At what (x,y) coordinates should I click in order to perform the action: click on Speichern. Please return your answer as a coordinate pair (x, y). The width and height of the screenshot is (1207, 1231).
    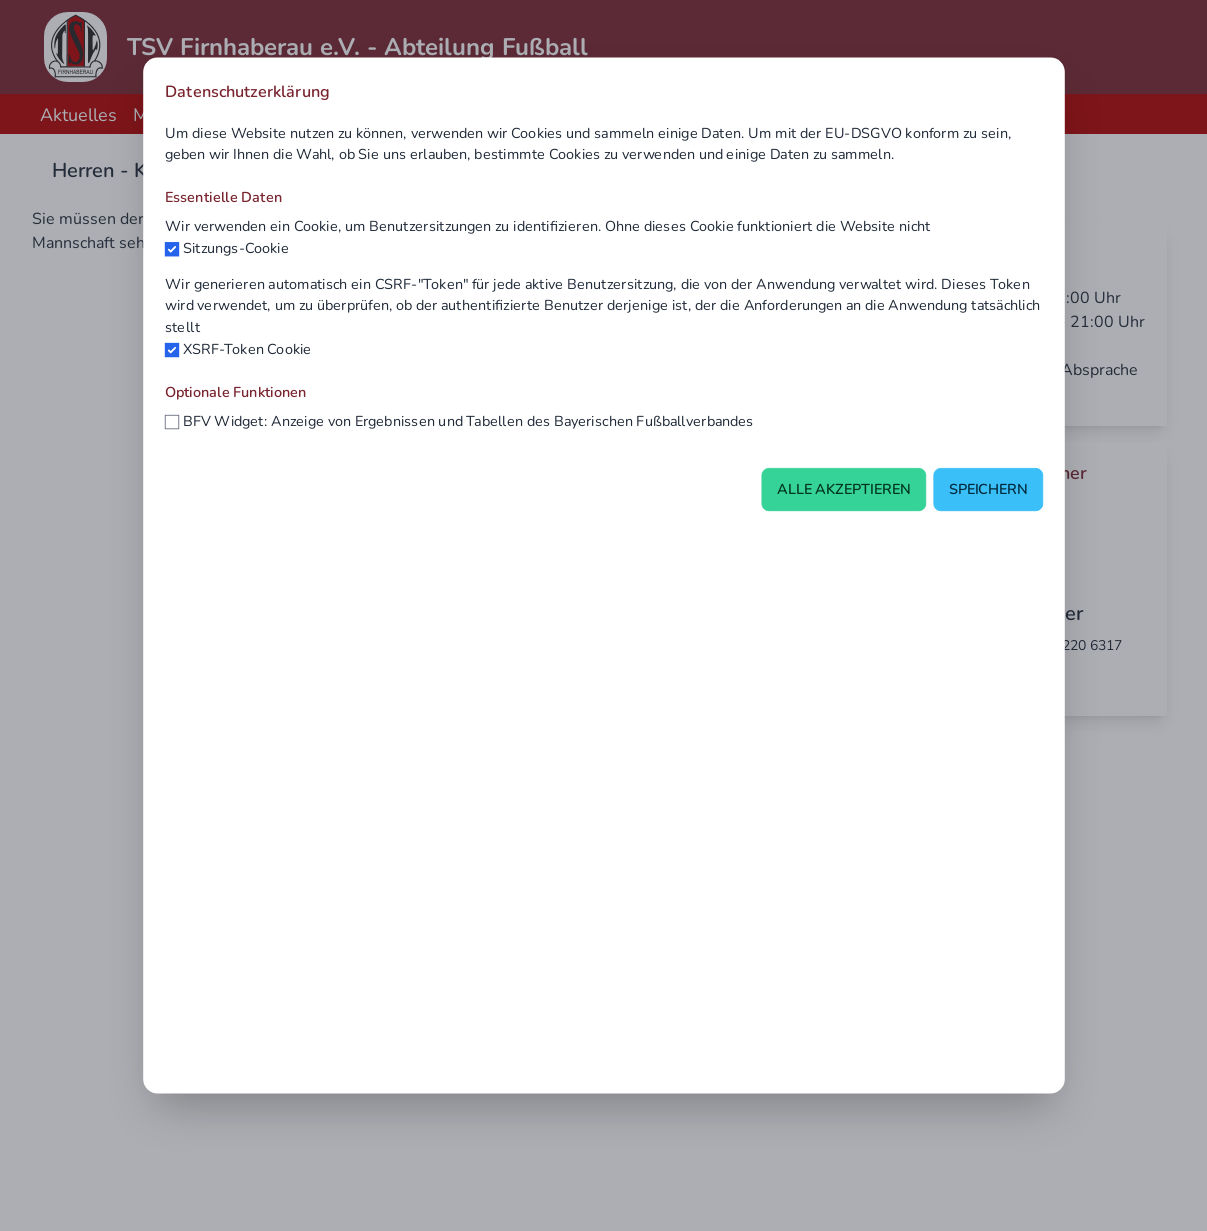
    Looking at the image, I should click on (987, 490).